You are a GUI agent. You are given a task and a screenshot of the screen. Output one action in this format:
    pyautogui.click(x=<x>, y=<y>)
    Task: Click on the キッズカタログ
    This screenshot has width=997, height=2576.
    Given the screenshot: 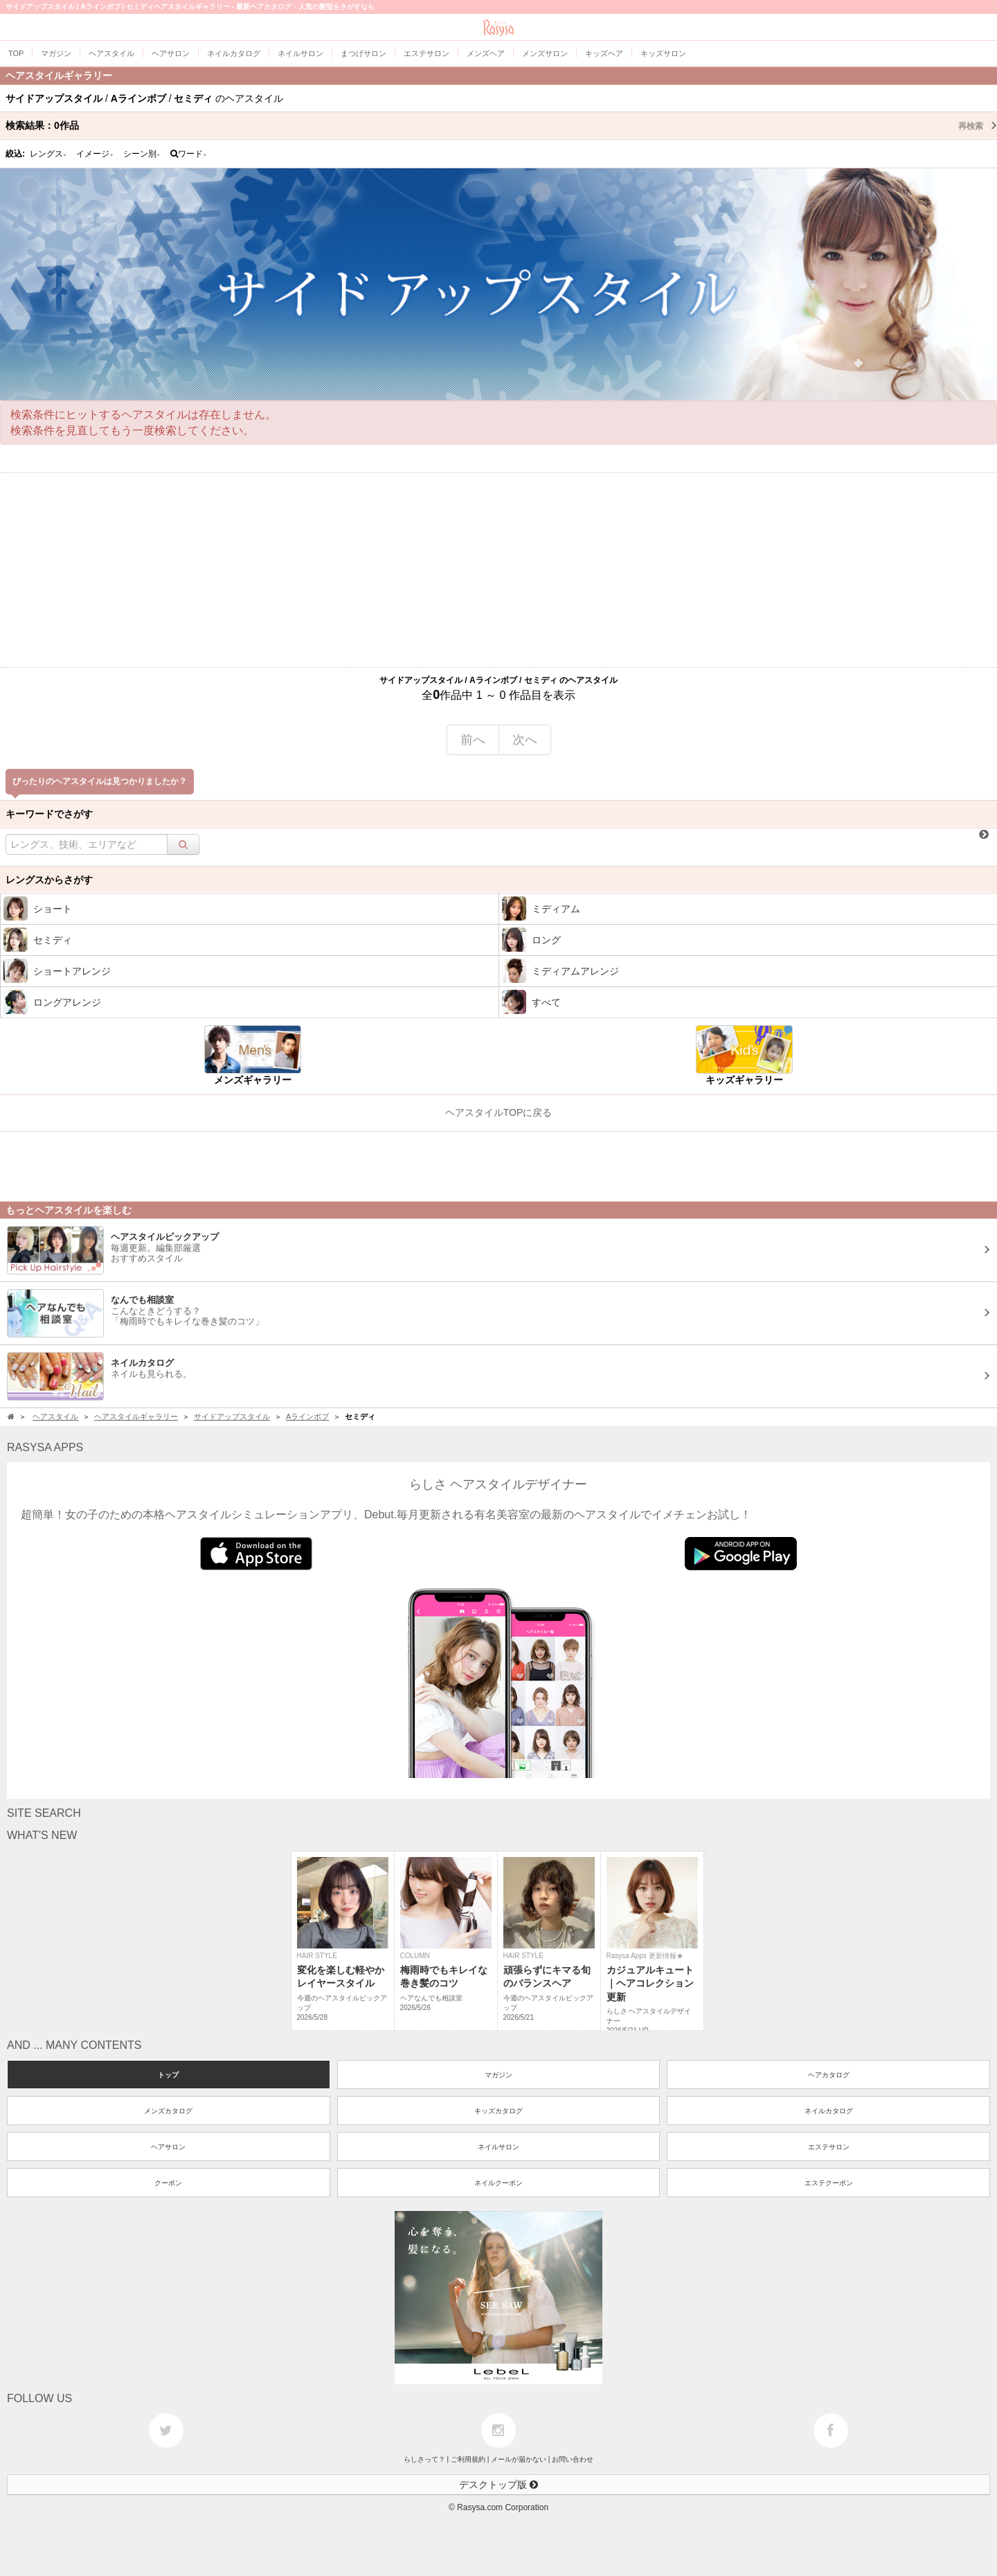 What is the action you would take?
    pyautogui.click(x=498, y=2111)
    